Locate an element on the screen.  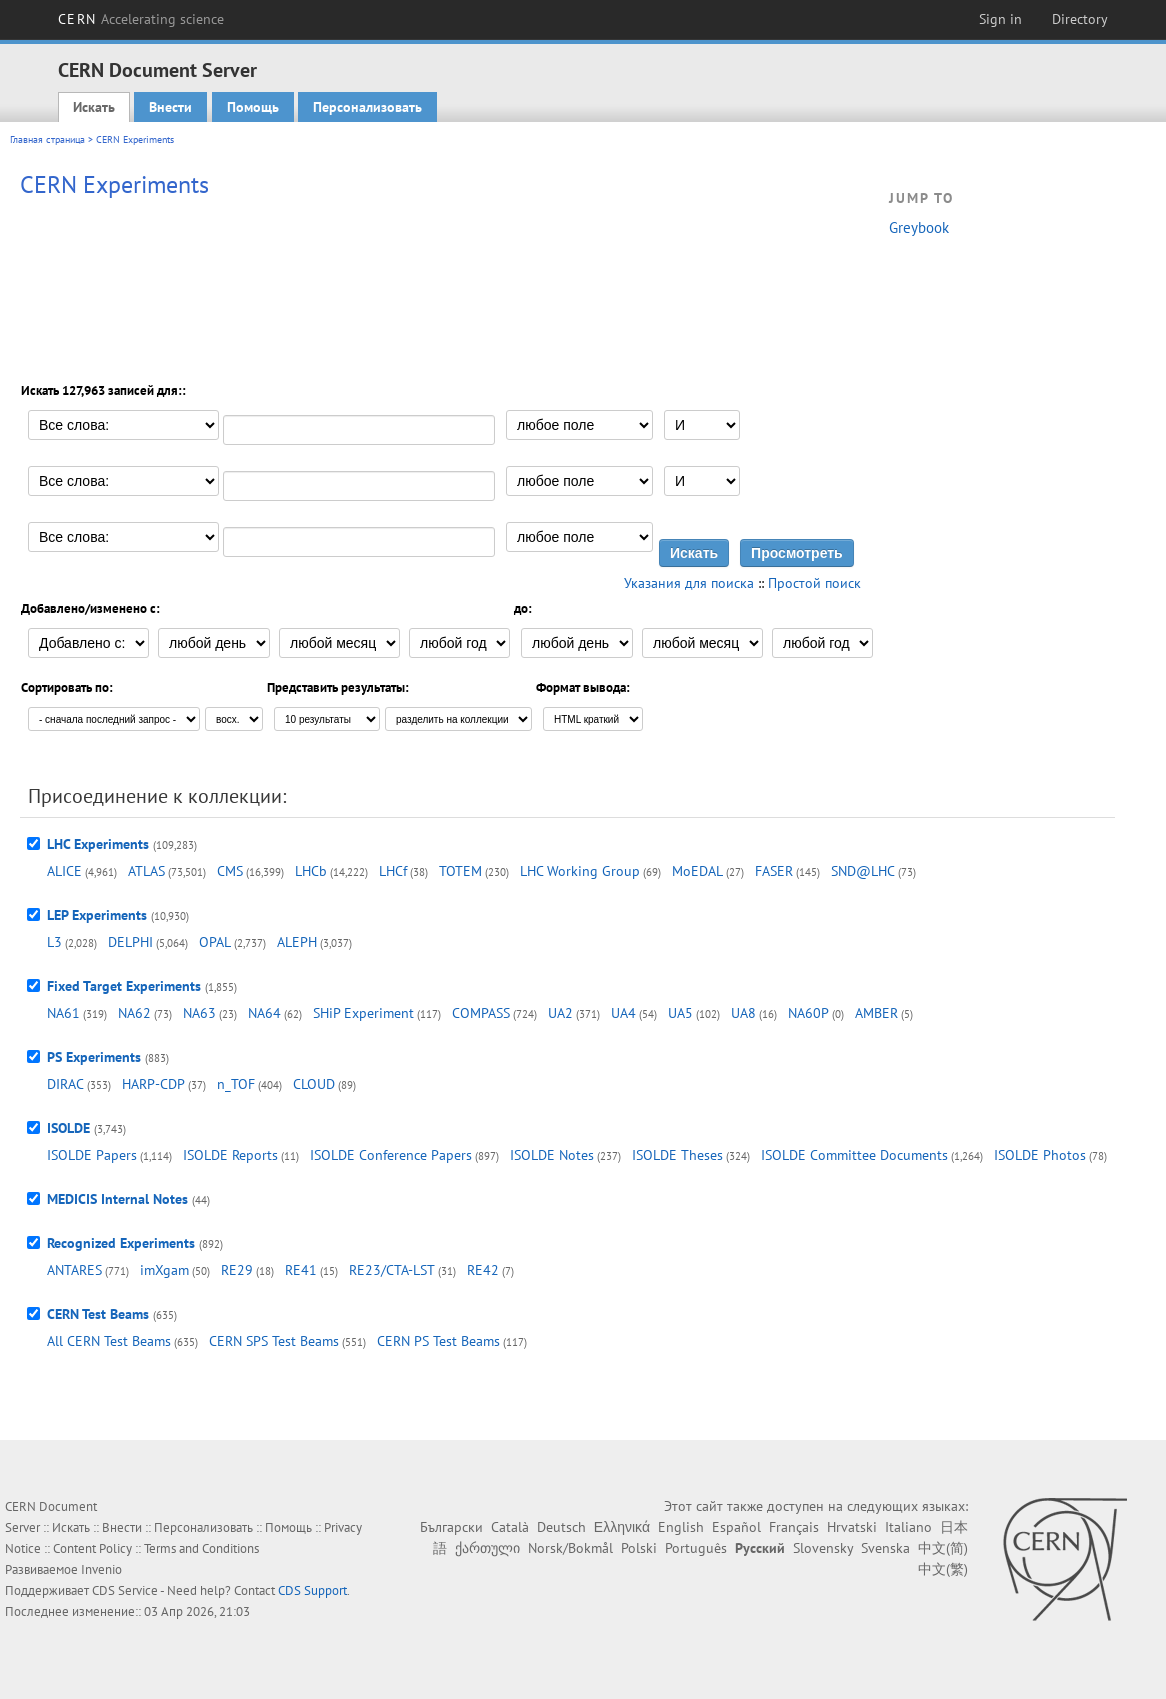
MoEDAL is located at coordinates (697, 871).